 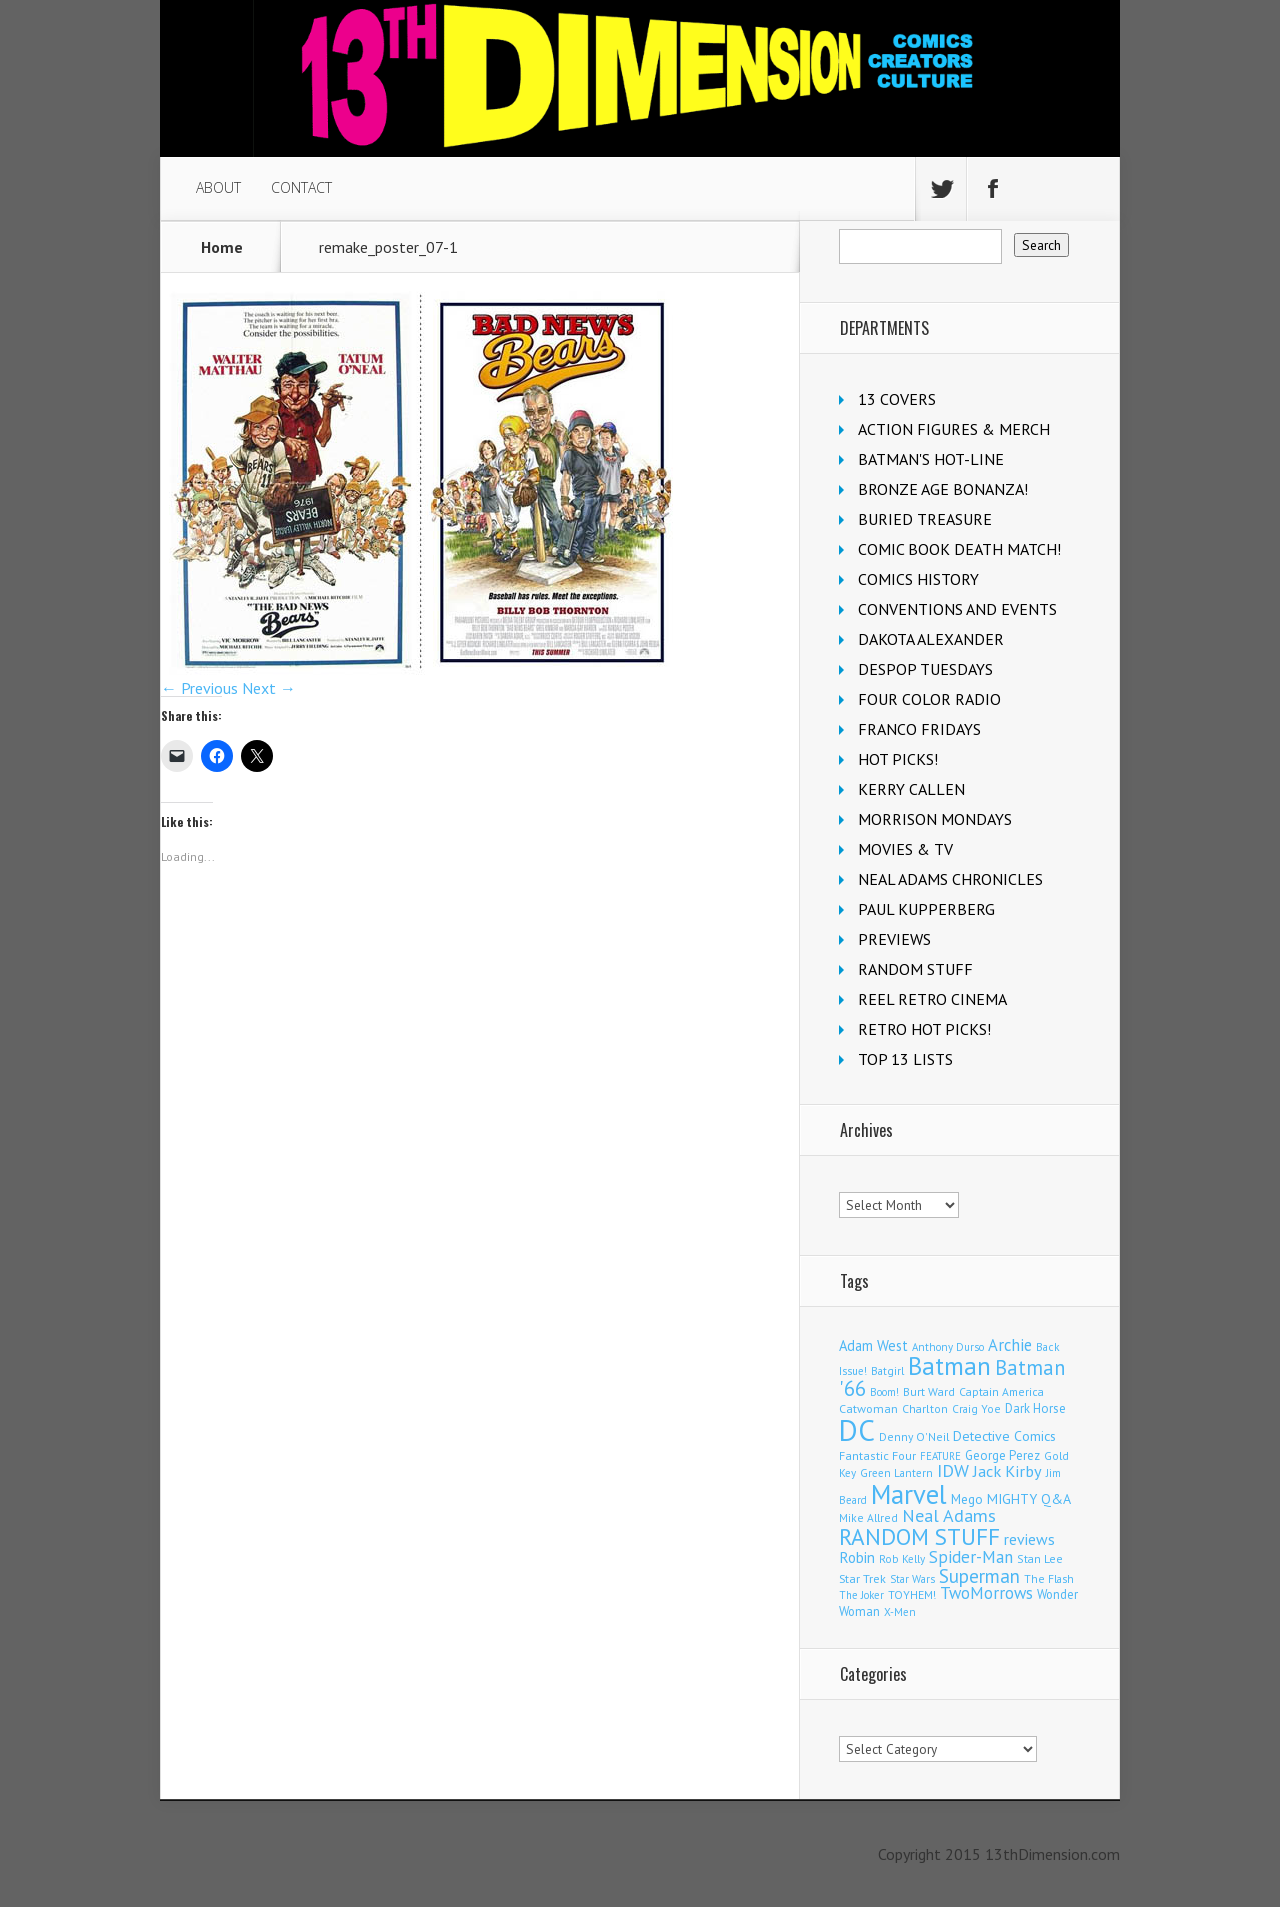 What do you see at coordinates (915, 969) in the screenshot?
I see `RANDOM STUFF` at bounding box center [915, 969].